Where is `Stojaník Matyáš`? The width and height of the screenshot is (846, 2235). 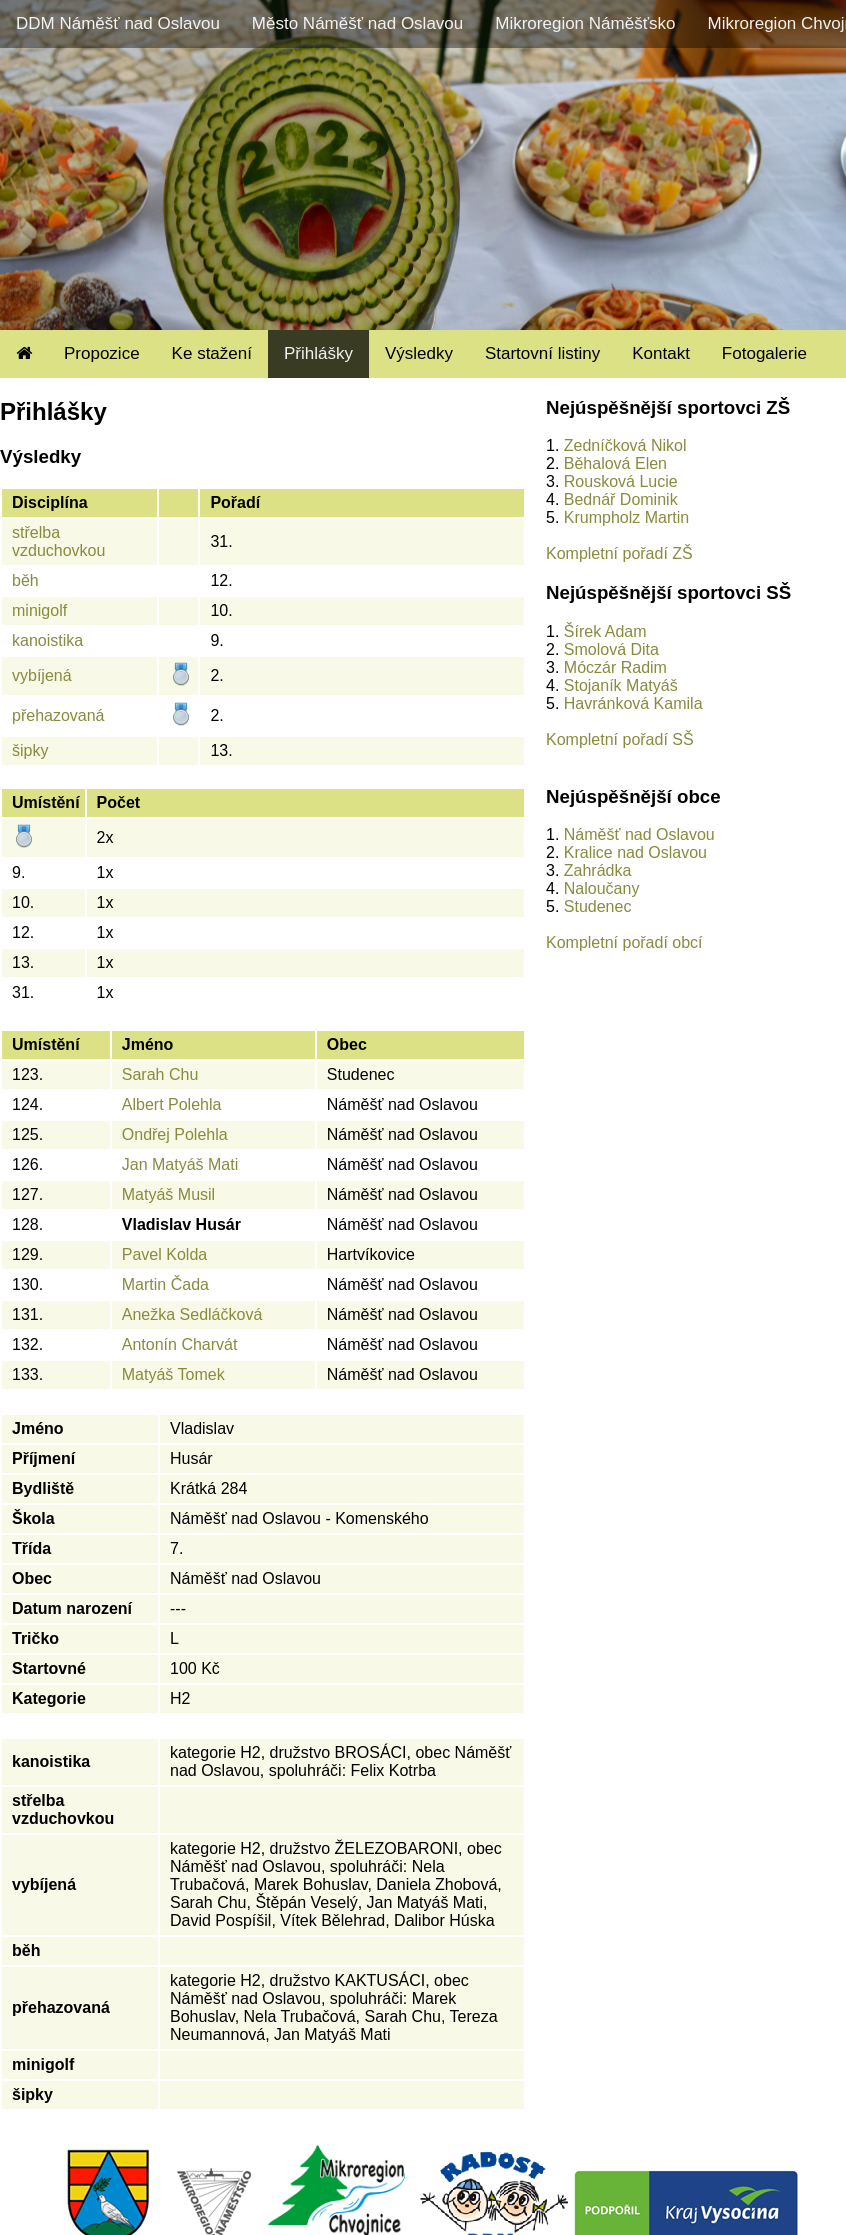 Stojaník Matyáš is located at coordinates (621, 685).